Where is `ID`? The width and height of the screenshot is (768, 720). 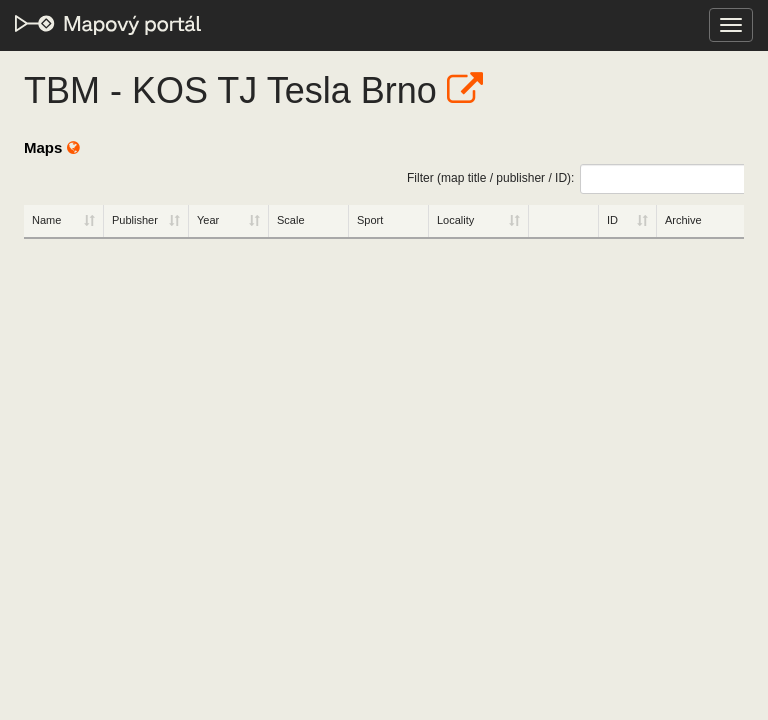
ID is located at coordinates (612, 220).